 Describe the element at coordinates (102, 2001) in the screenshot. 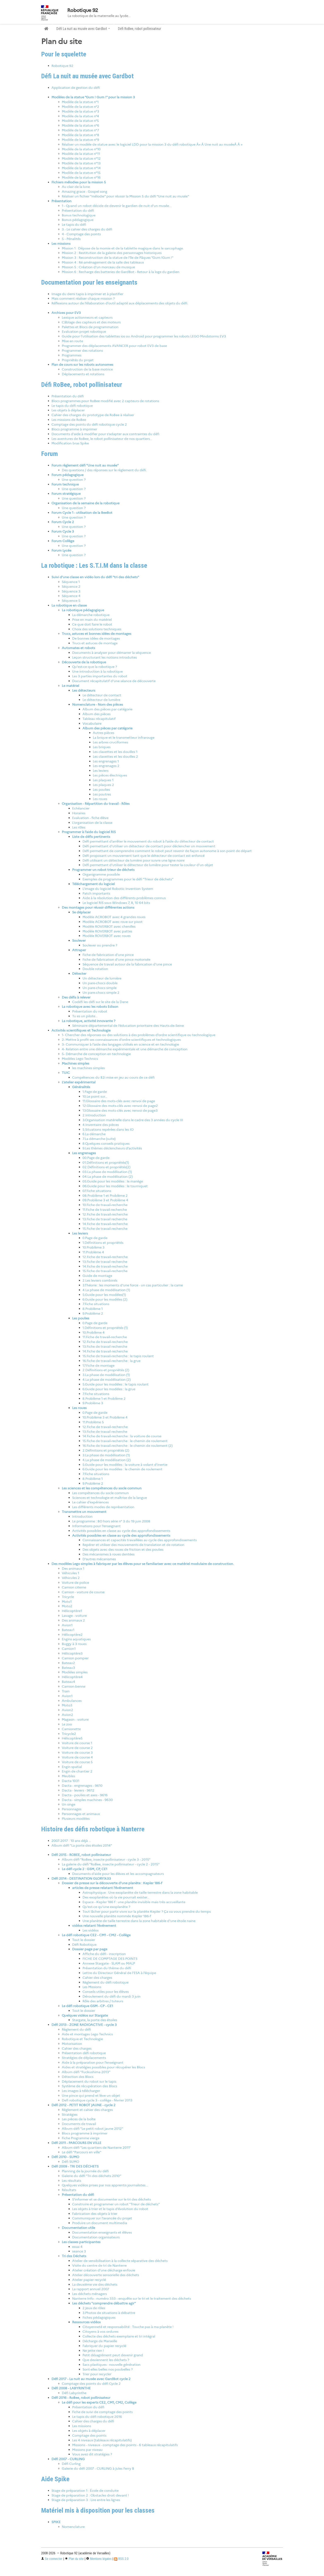

I see `Rôle des arbitres / tuteurs` at that location.